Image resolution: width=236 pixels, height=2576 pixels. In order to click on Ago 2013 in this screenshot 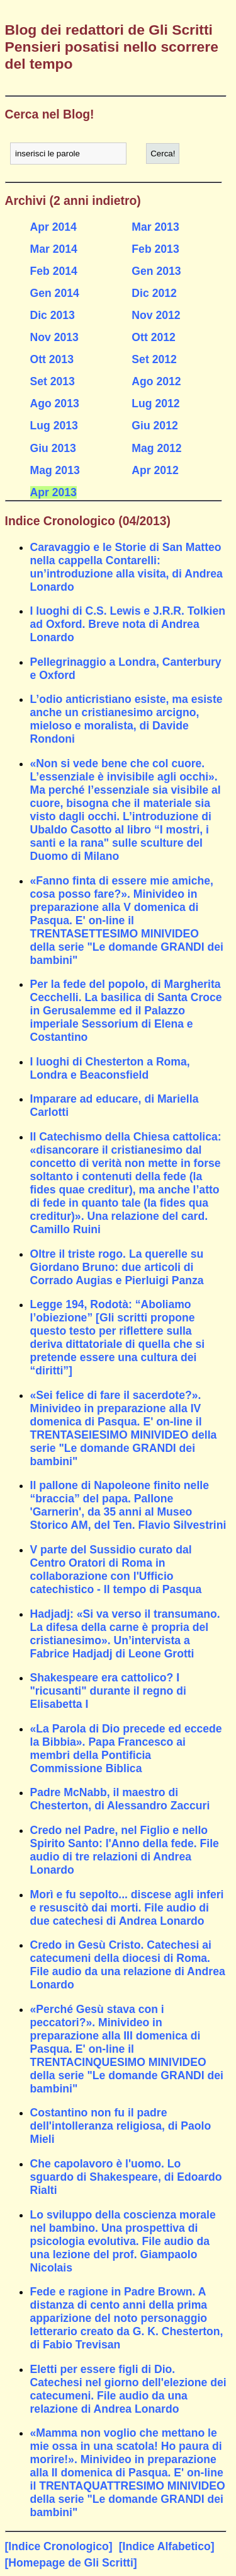, I will do `click(54, 403)`.